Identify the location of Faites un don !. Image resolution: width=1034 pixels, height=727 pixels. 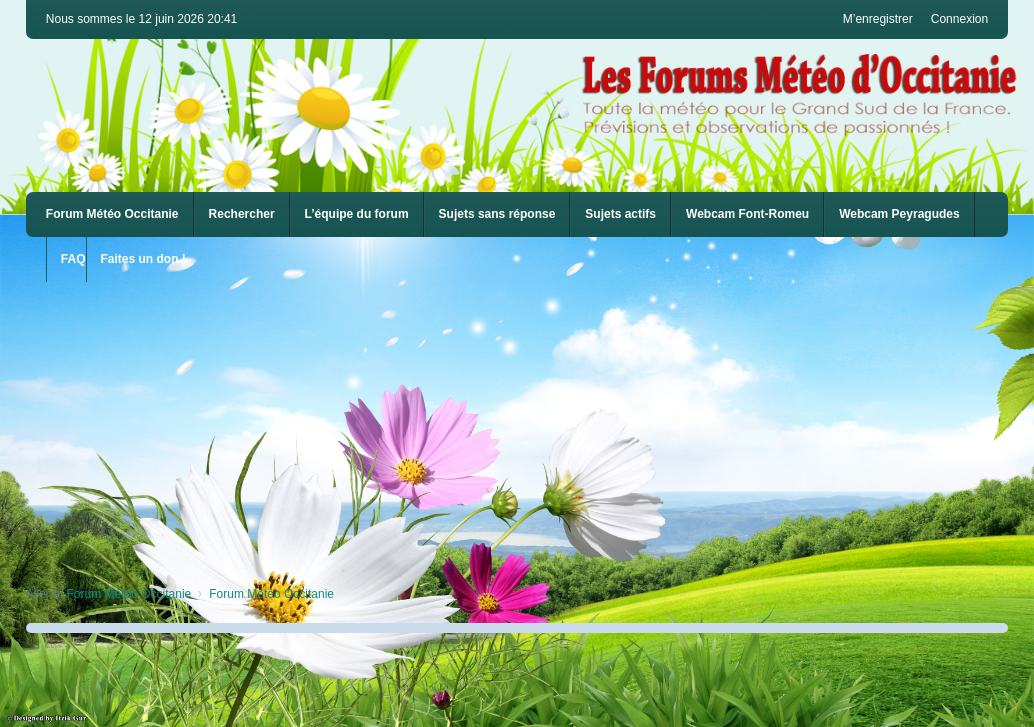
(143, 259).